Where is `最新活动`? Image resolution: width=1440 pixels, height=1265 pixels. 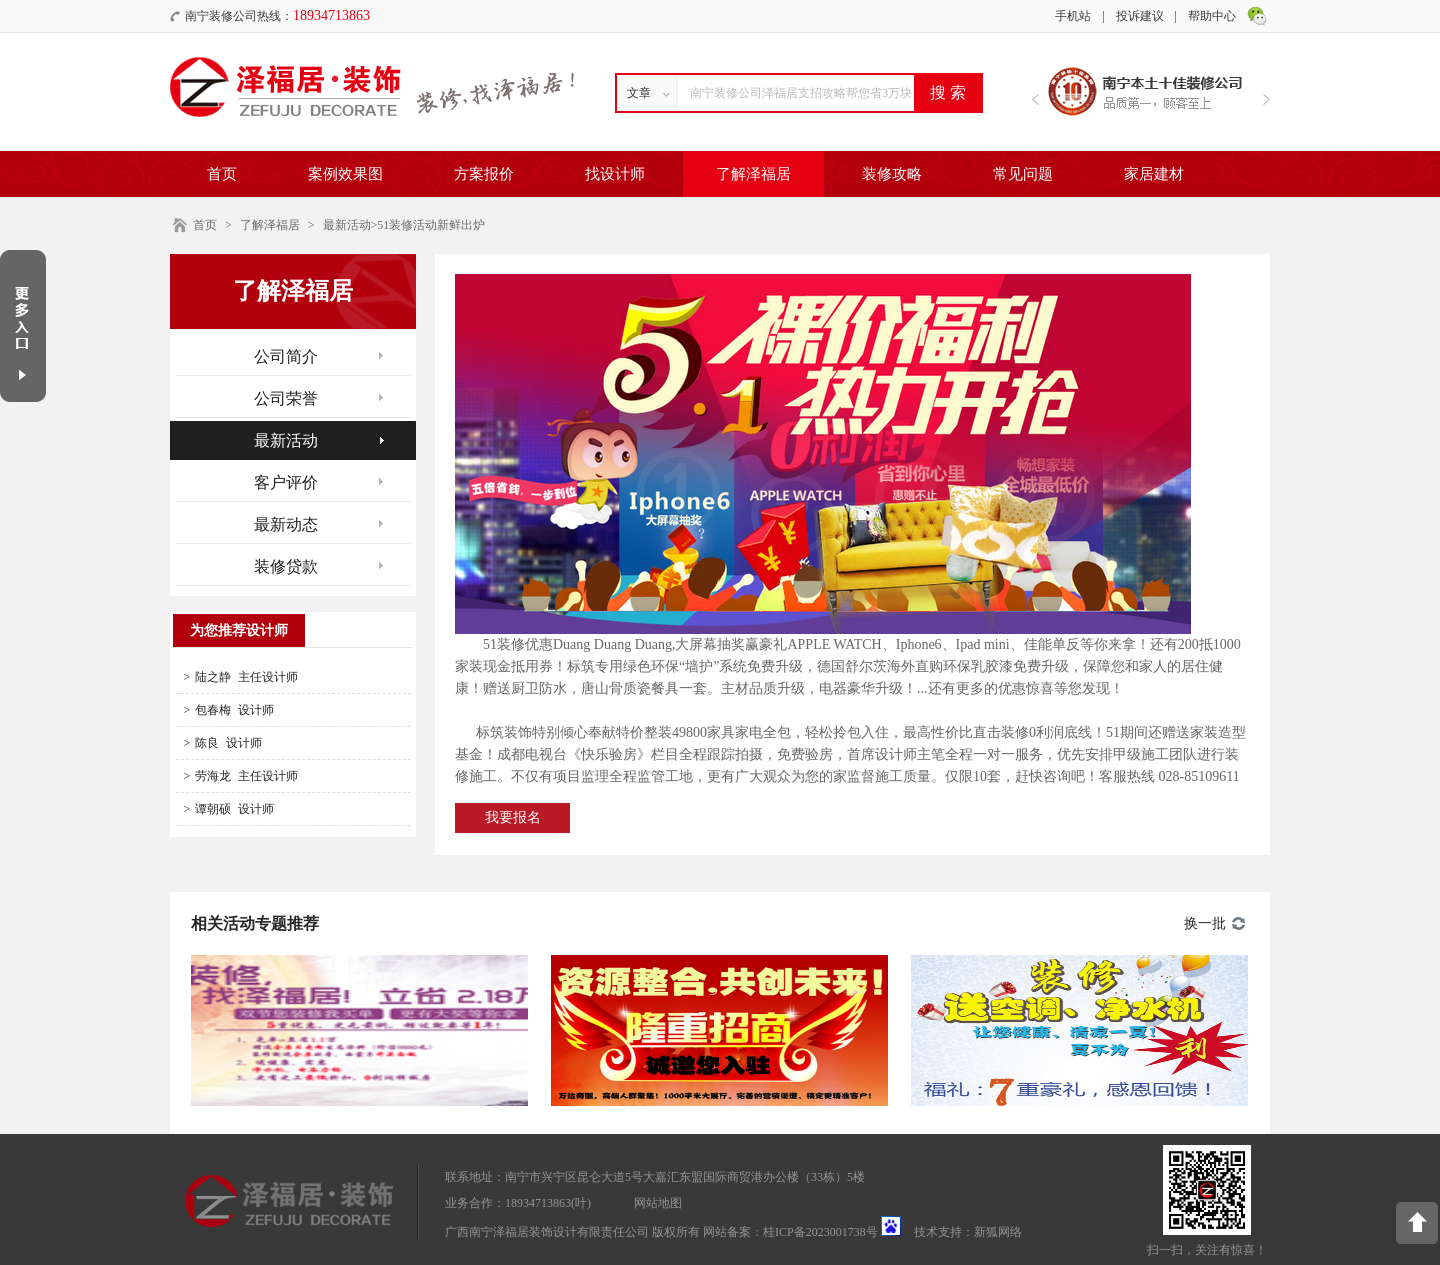 最新活动 is located at coordinates (347, 225).